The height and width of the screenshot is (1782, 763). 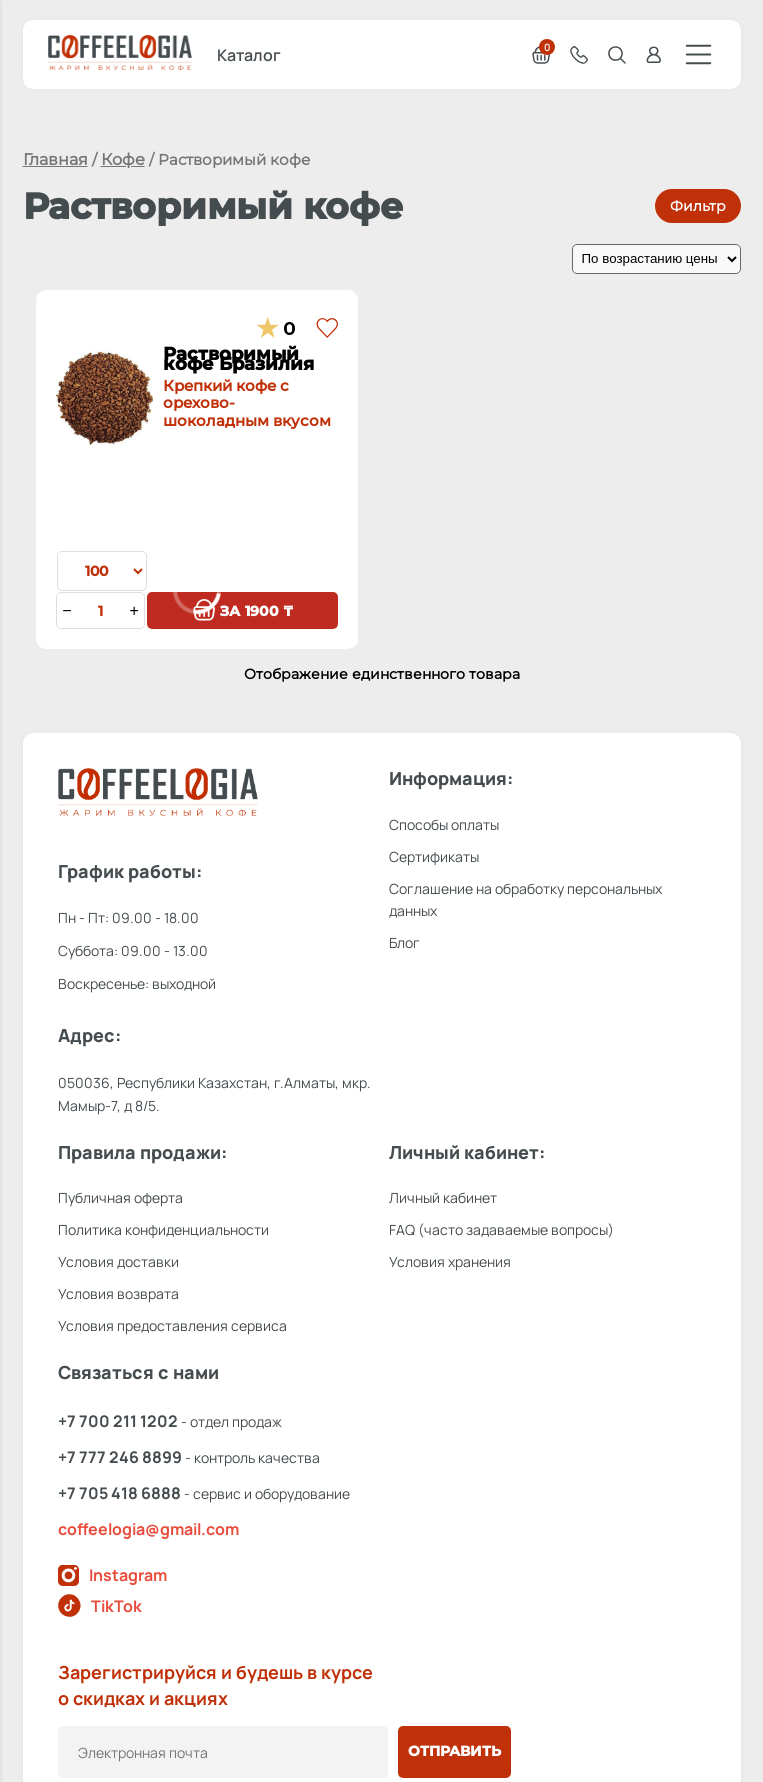 I want to click on Instagram, so click(x=112, y=1575).